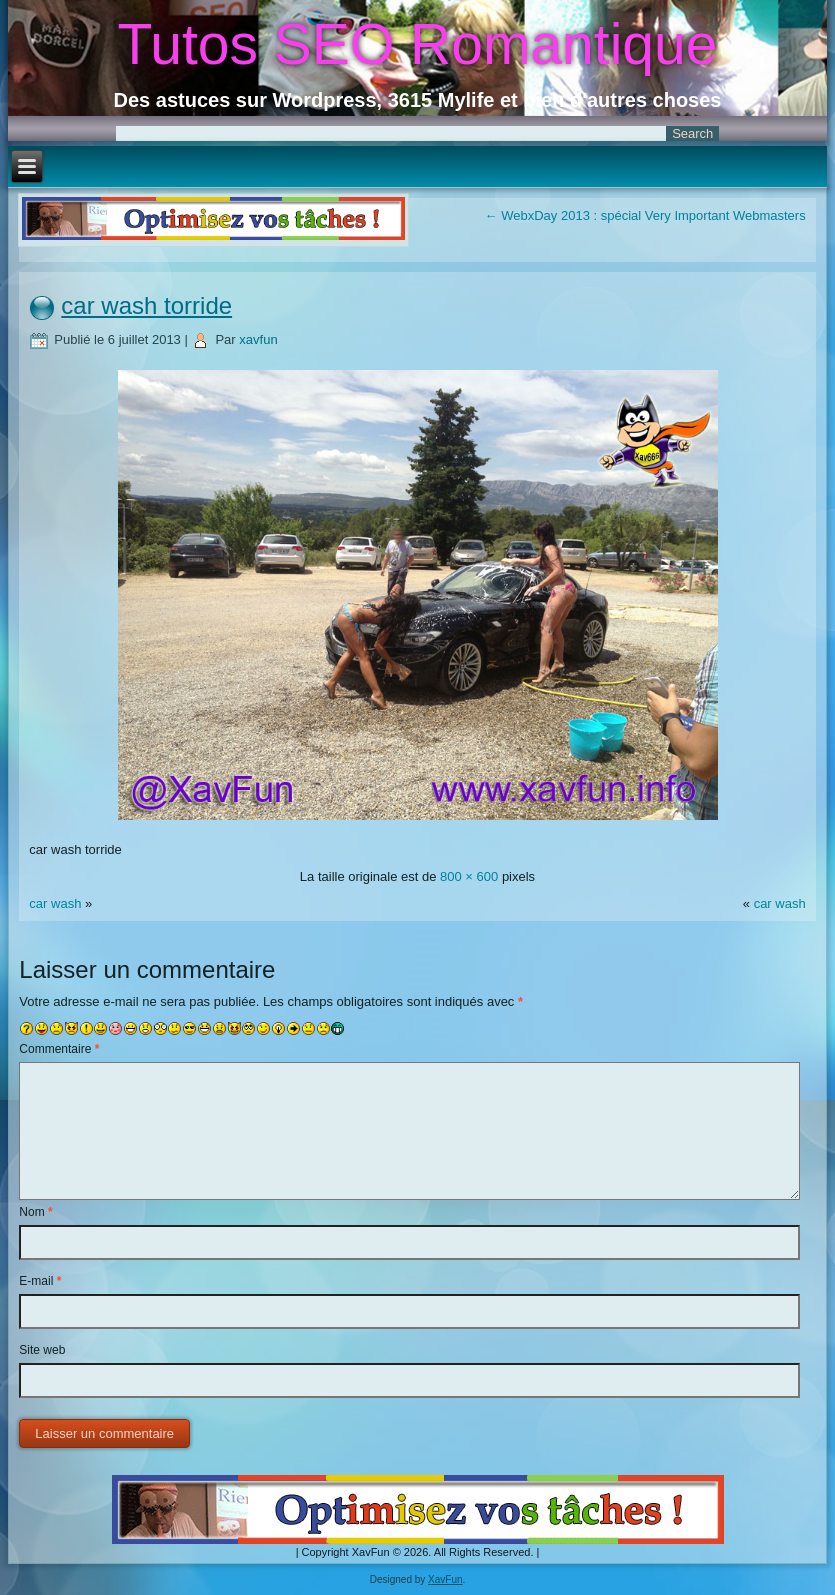  What do you see at coordinates (40, 1281) in the screenshot?
I see `E-mail` at bounding box center [40, 1281].